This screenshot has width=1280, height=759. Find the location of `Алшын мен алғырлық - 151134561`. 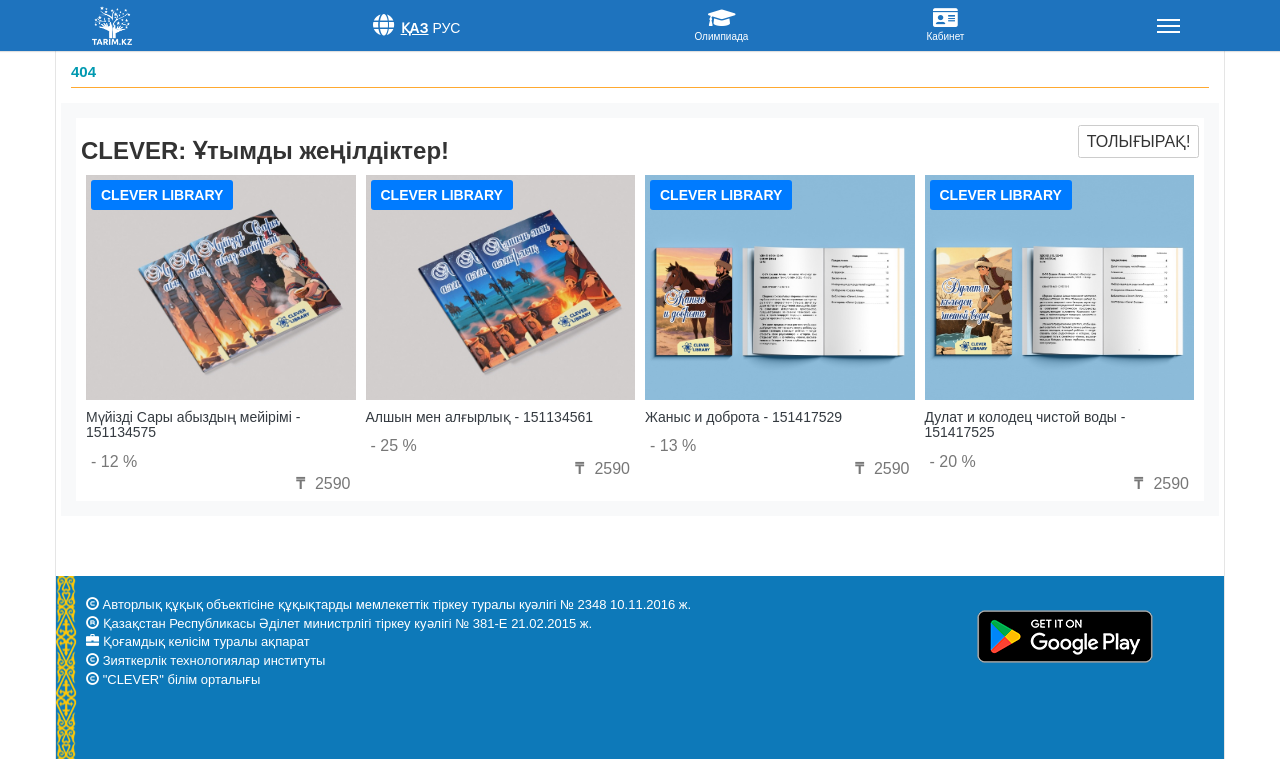

Алшын мен алғырлық - 151134561 is located at coordinates (480, 417).